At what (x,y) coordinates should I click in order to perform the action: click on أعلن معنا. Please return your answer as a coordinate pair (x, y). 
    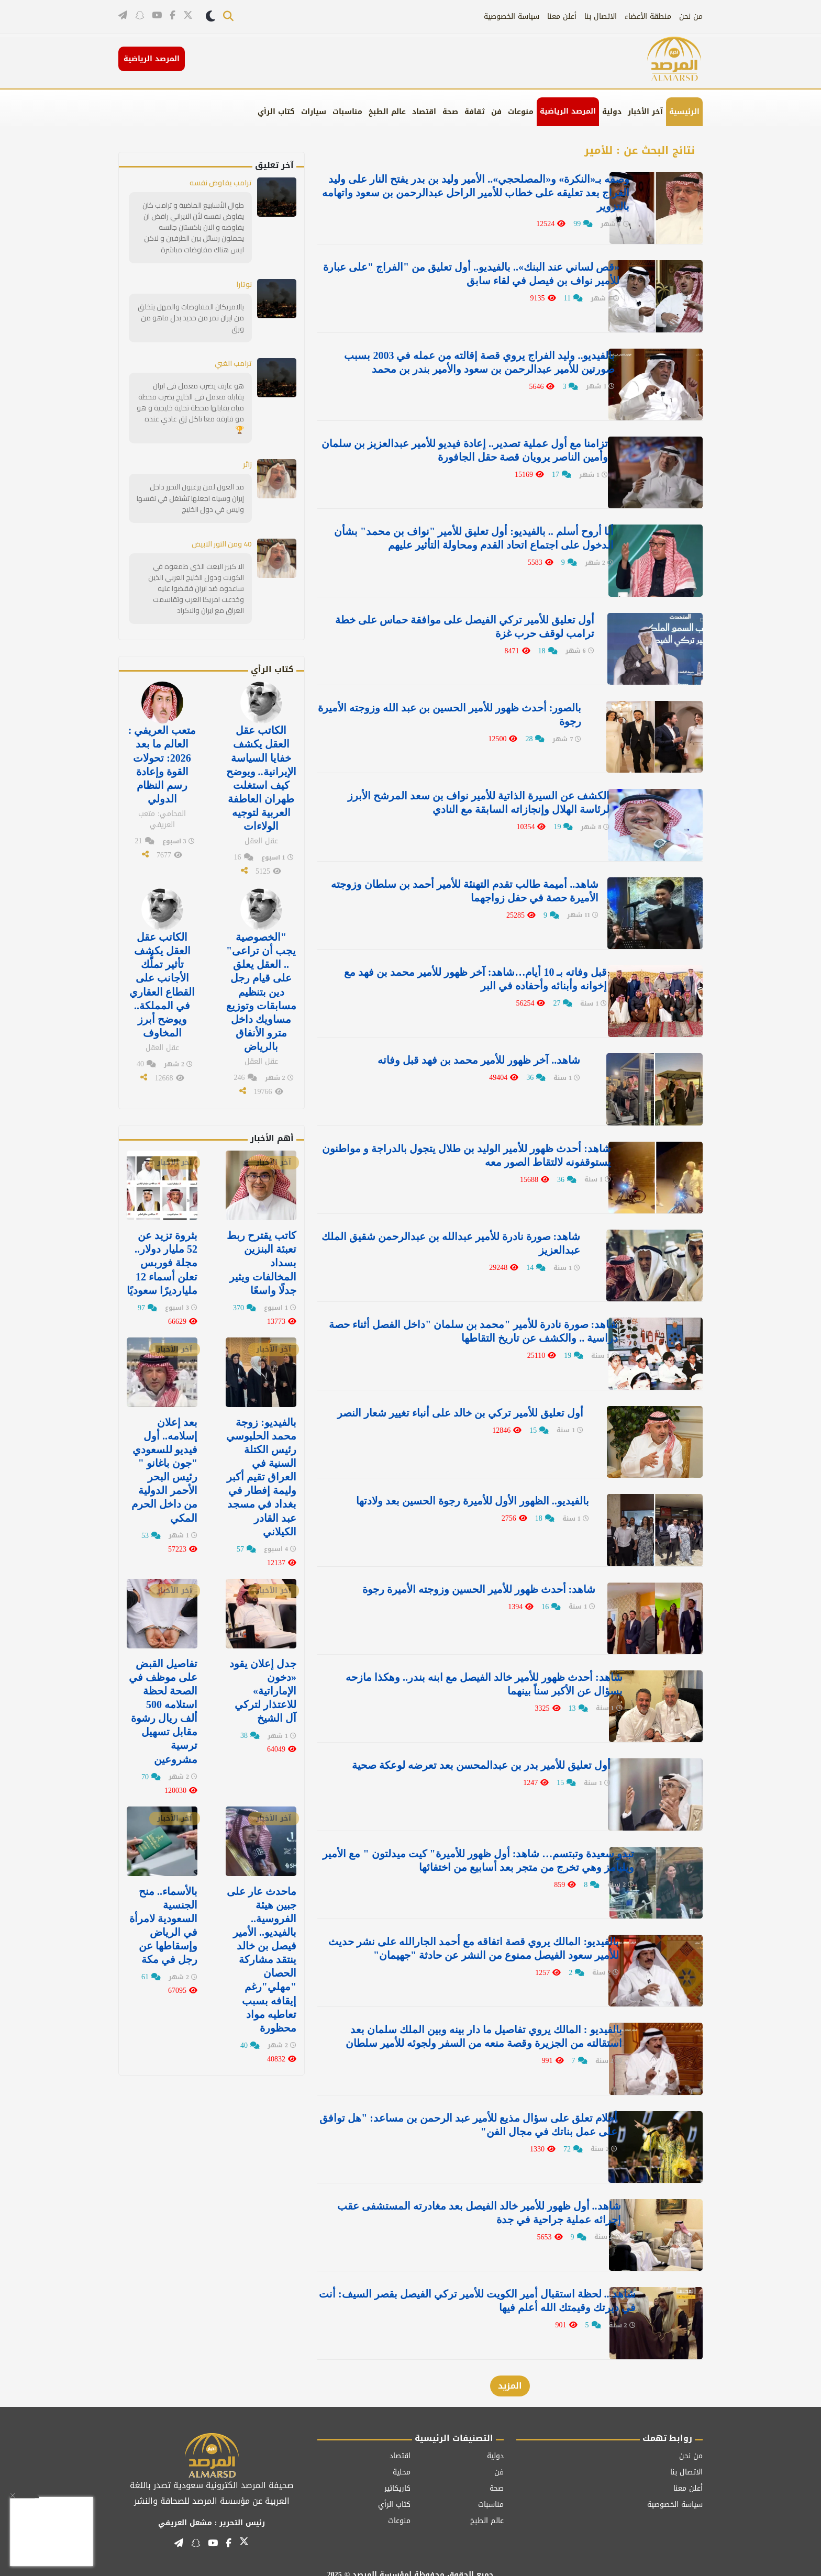
    Looking at the image, I should click on (561, 16).